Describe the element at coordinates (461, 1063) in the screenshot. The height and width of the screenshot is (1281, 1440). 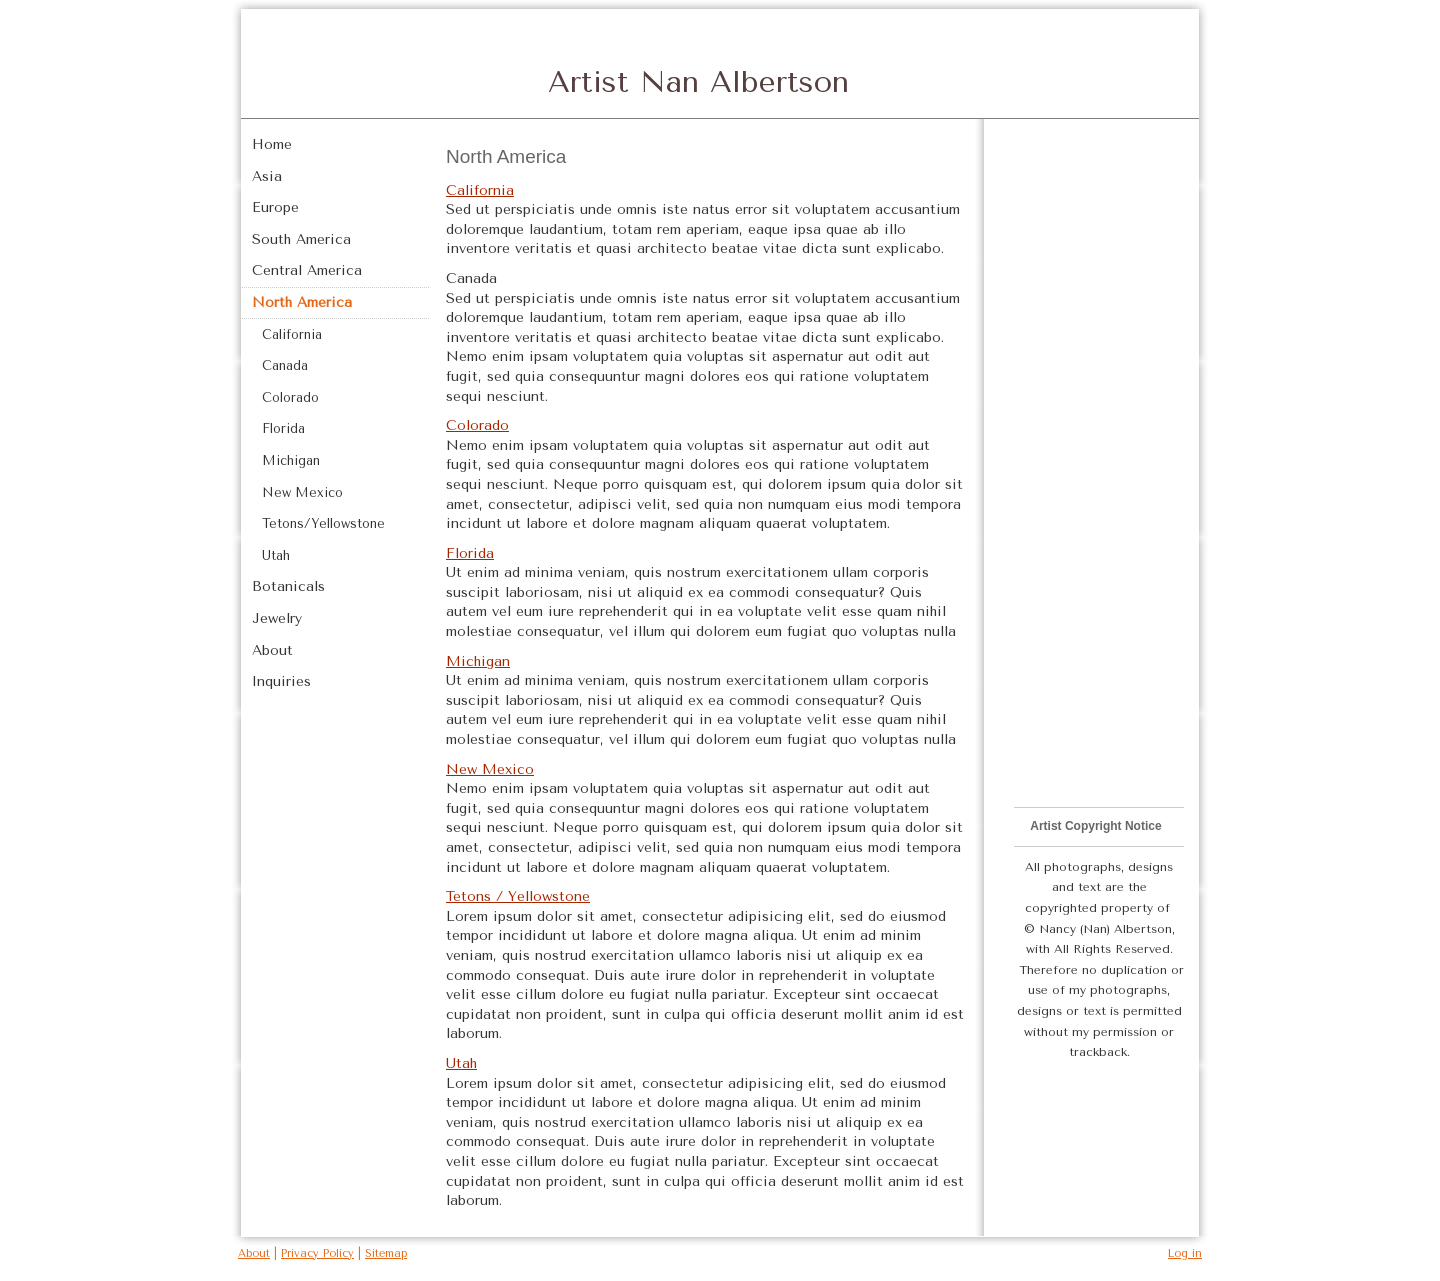
I see `Utah` at that location.